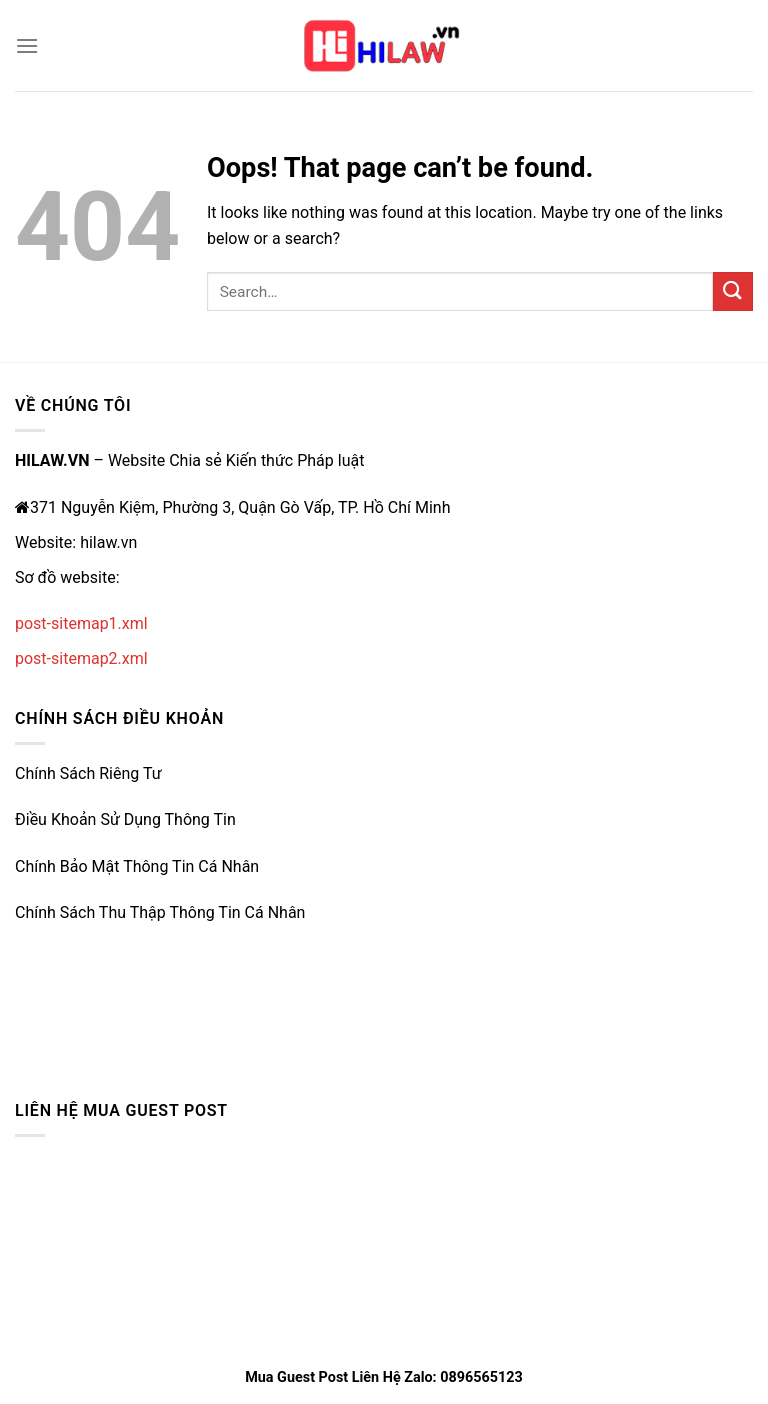 The image size is (768, 1404). I want to click on 33win, so click(36, 994).